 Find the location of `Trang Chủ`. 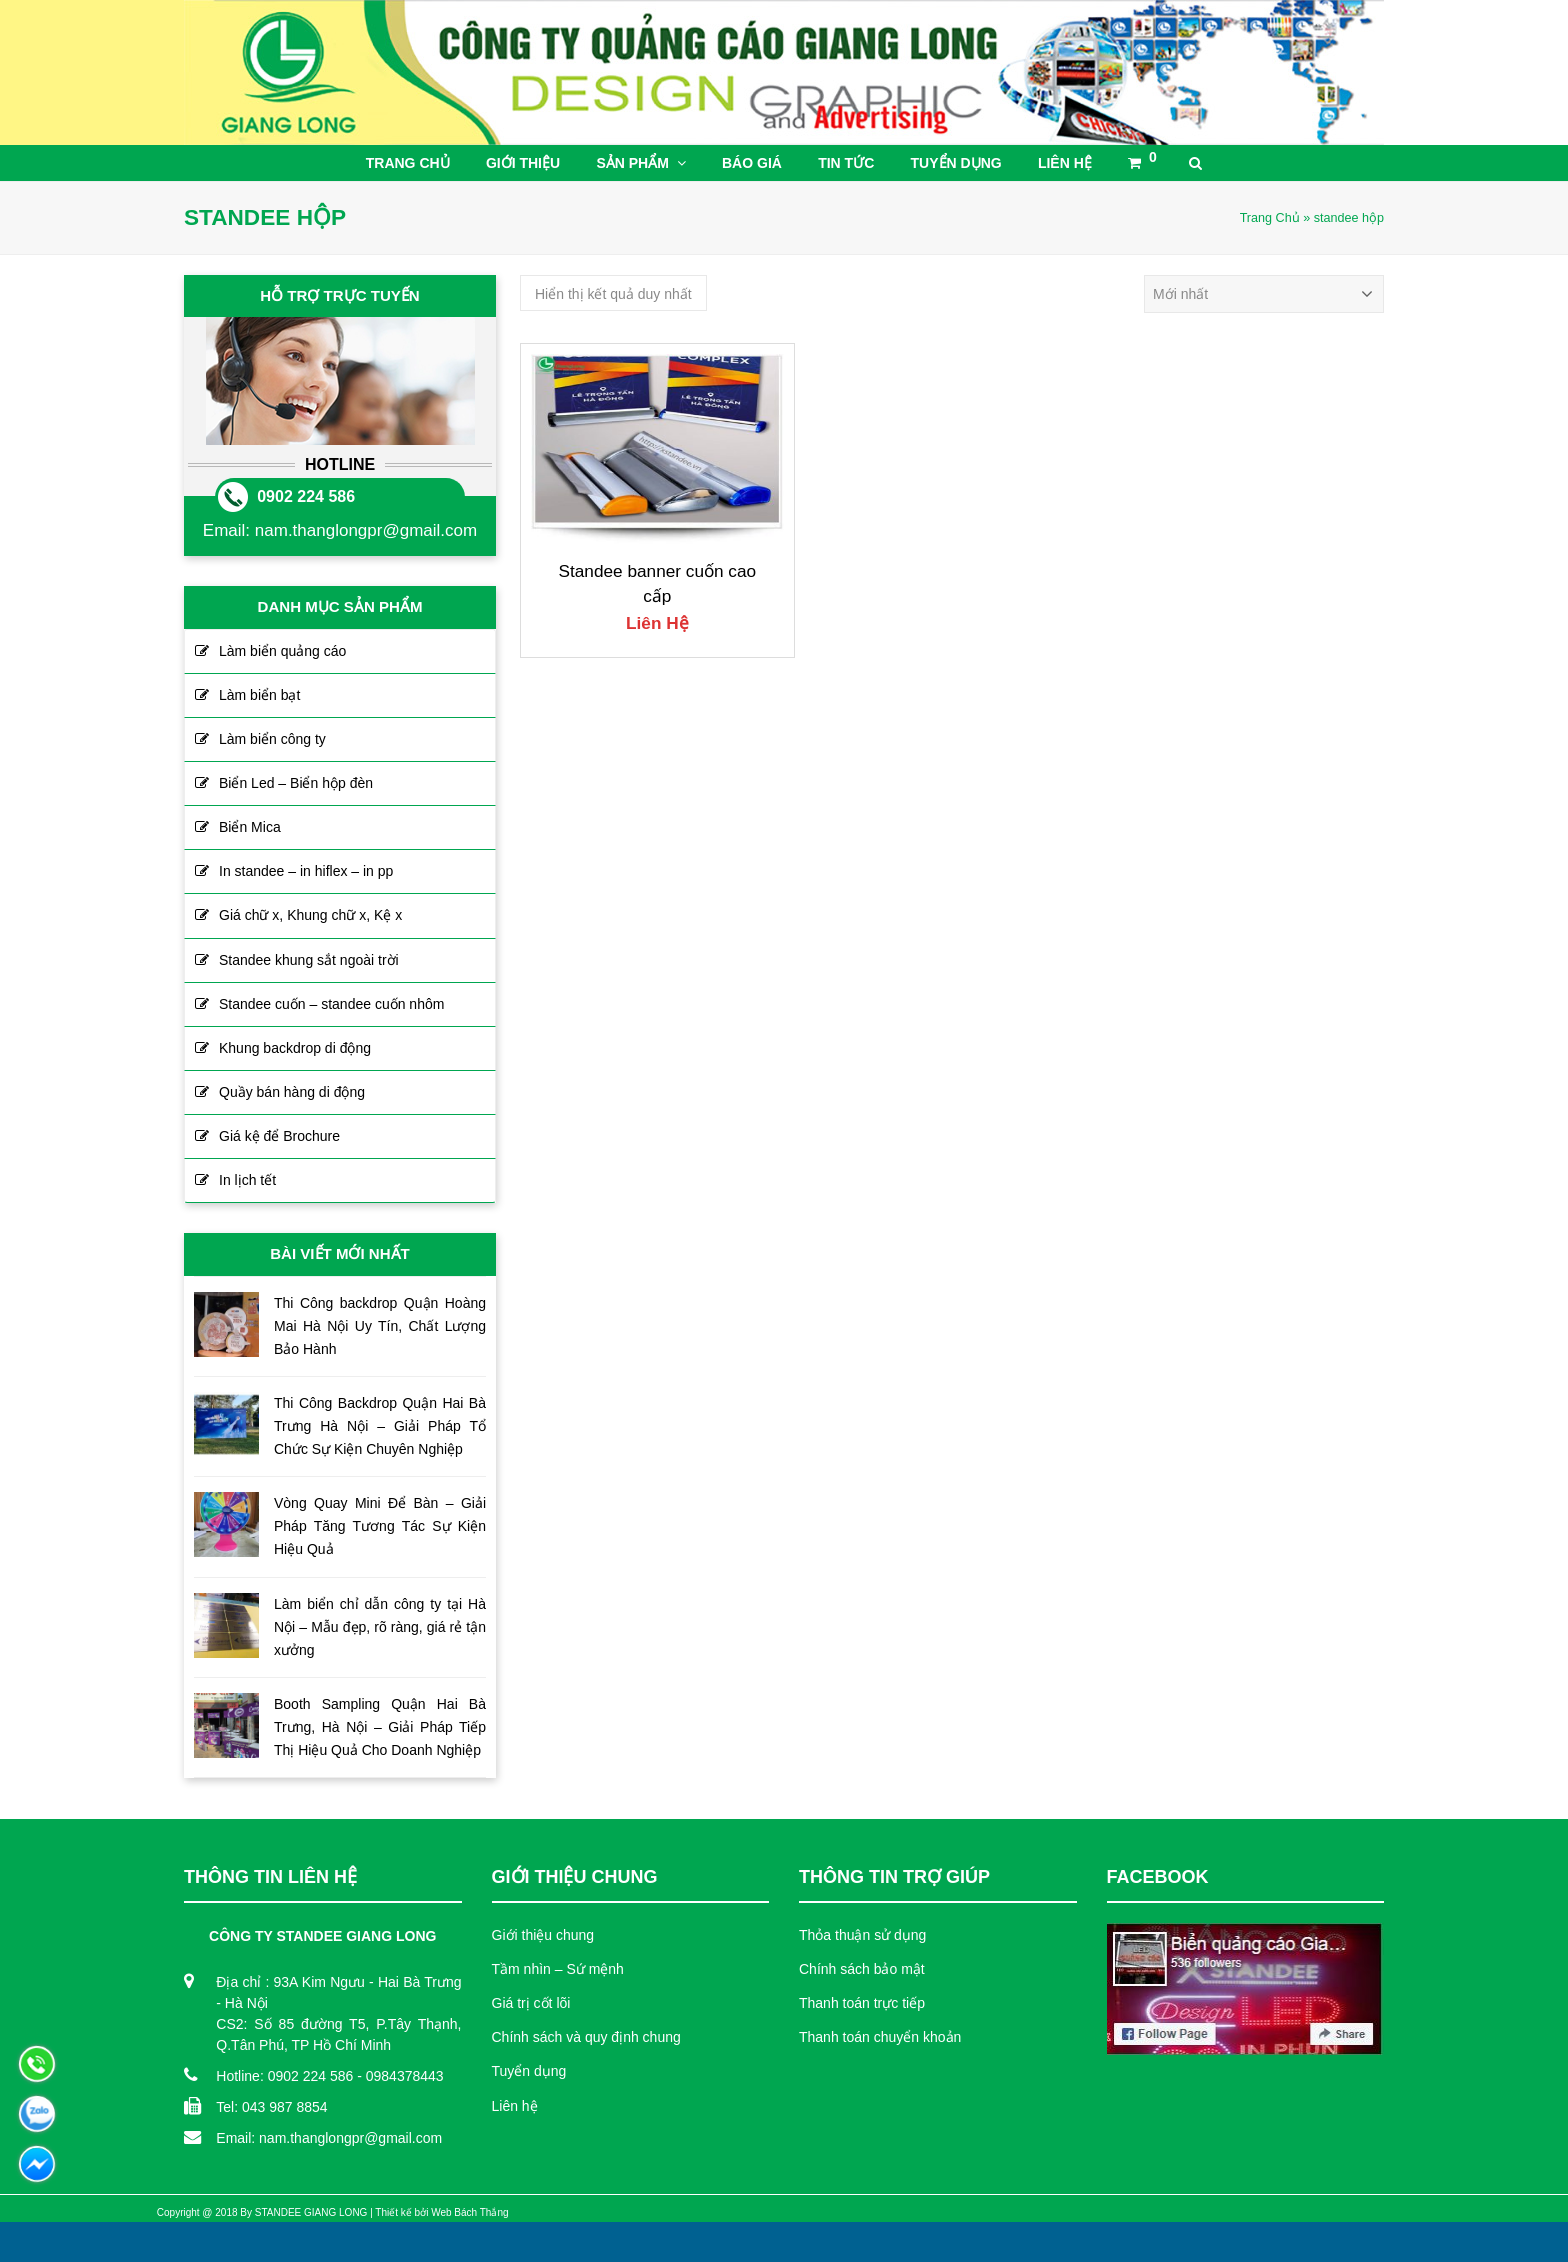

Trang Chủ is located at coordinates (1270, 218).